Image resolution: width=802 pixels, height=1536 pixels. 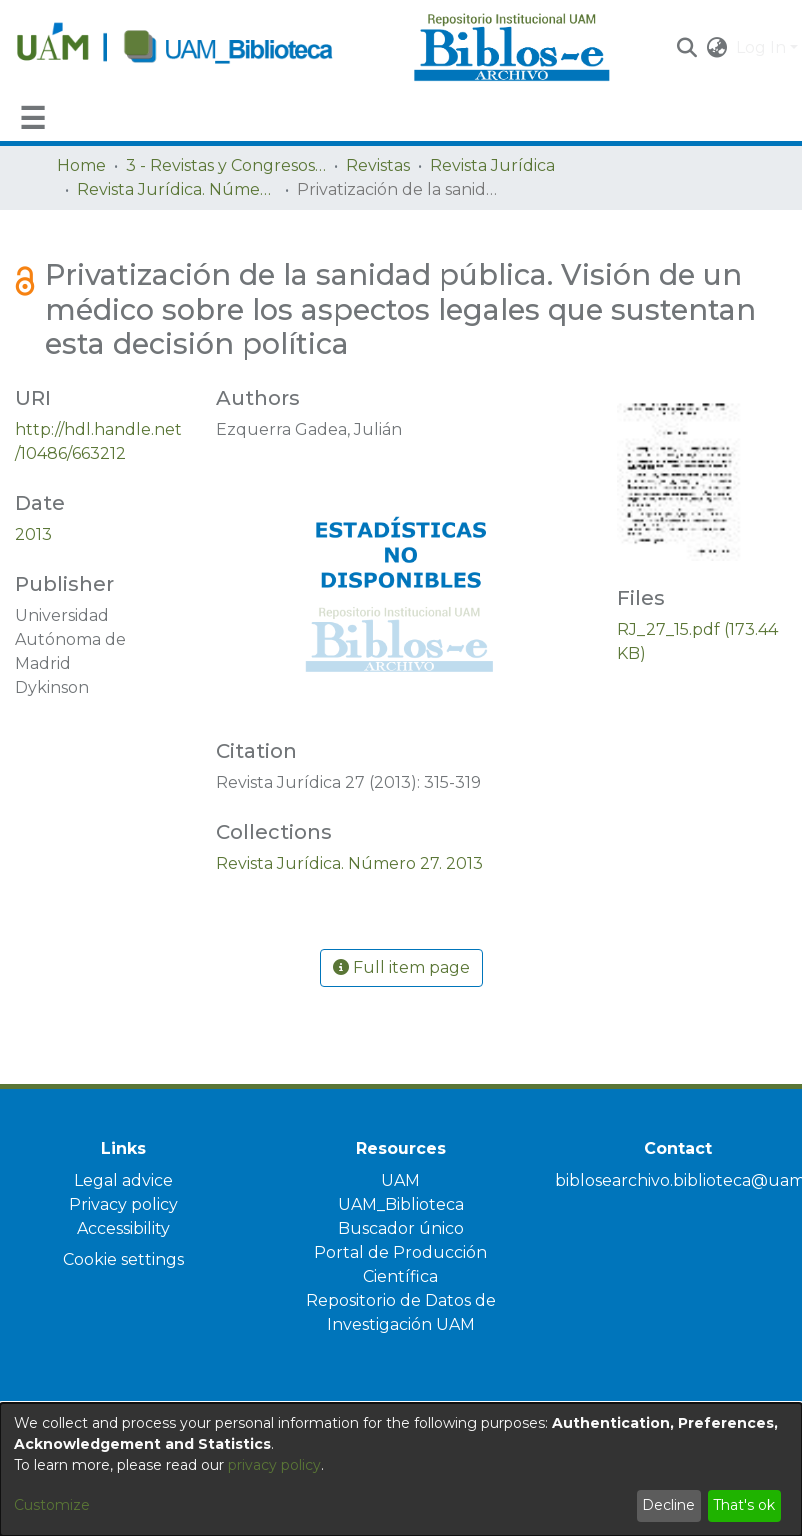 I want to click on [Home], so click(x=204, y=48).